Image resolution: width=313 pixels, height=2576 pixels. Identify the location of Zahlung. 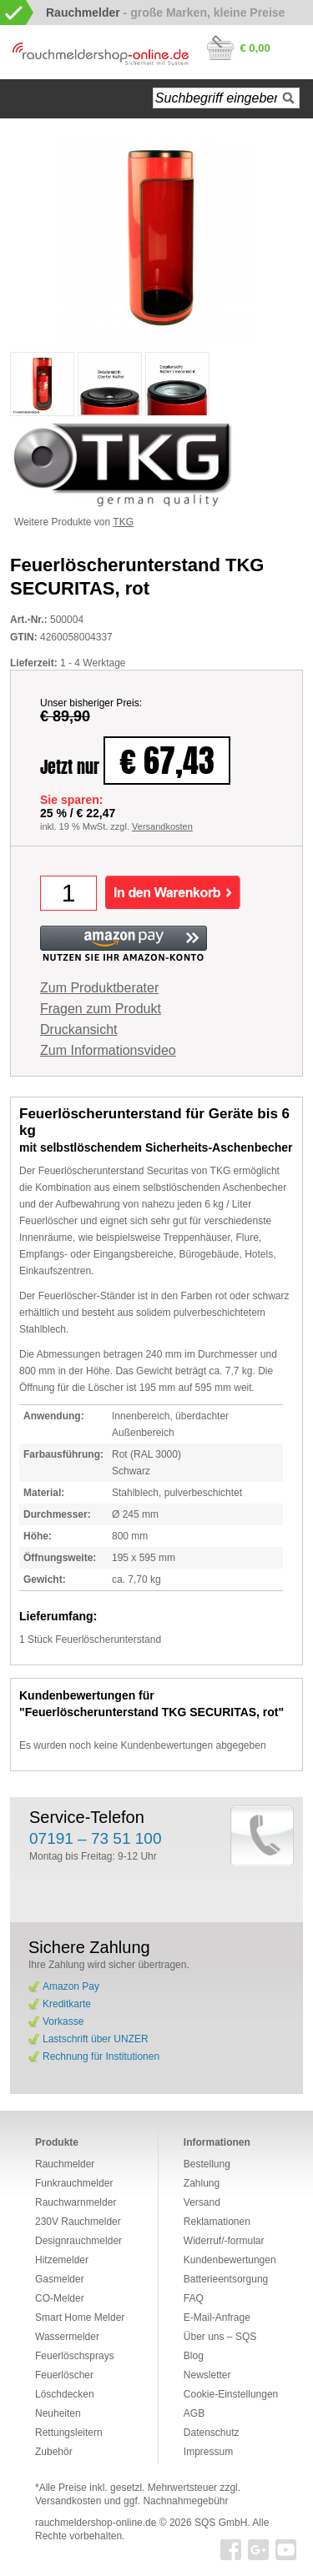
(202, 2183).